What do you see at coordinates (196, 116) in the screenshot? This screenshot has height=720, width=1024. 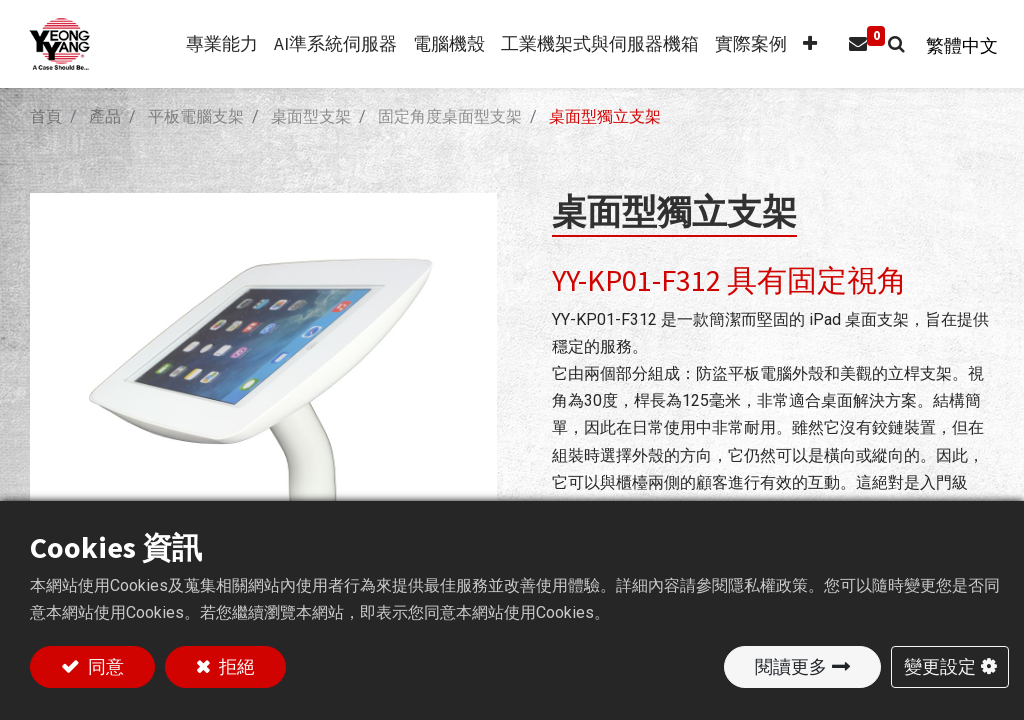 I see `平板電腦支架` at bounding box center [196, 116].